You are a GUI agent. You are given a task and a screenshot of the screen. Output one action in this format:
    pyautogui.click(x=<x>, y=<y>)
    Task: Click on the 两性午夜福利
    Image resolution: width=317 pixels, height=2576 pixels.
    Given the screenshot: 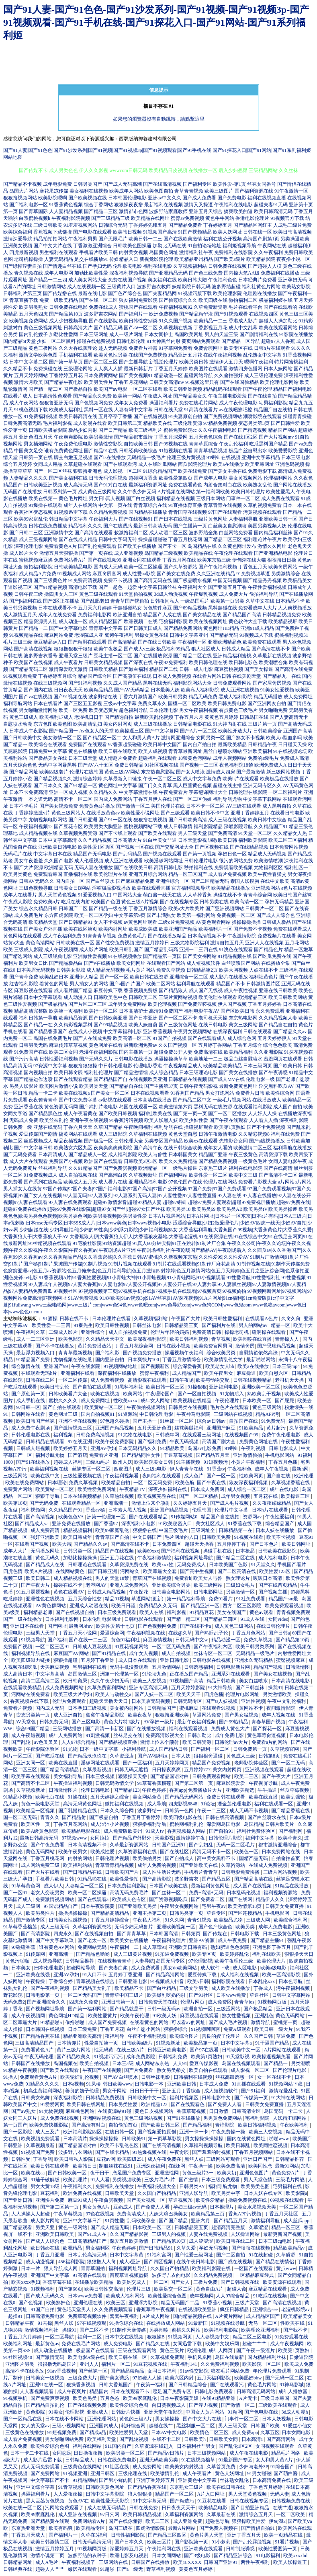 What is the action you would take?
    pyautogui.click(x=256, y=2562)
    